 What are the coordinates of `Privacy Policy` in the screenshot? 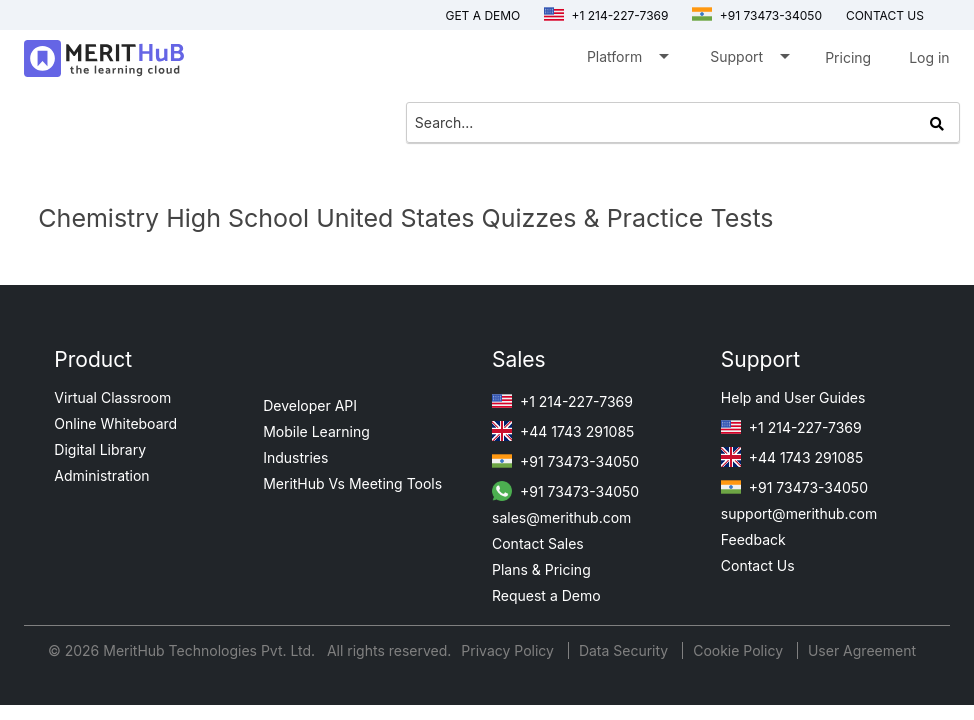 It's located at (509, 650).